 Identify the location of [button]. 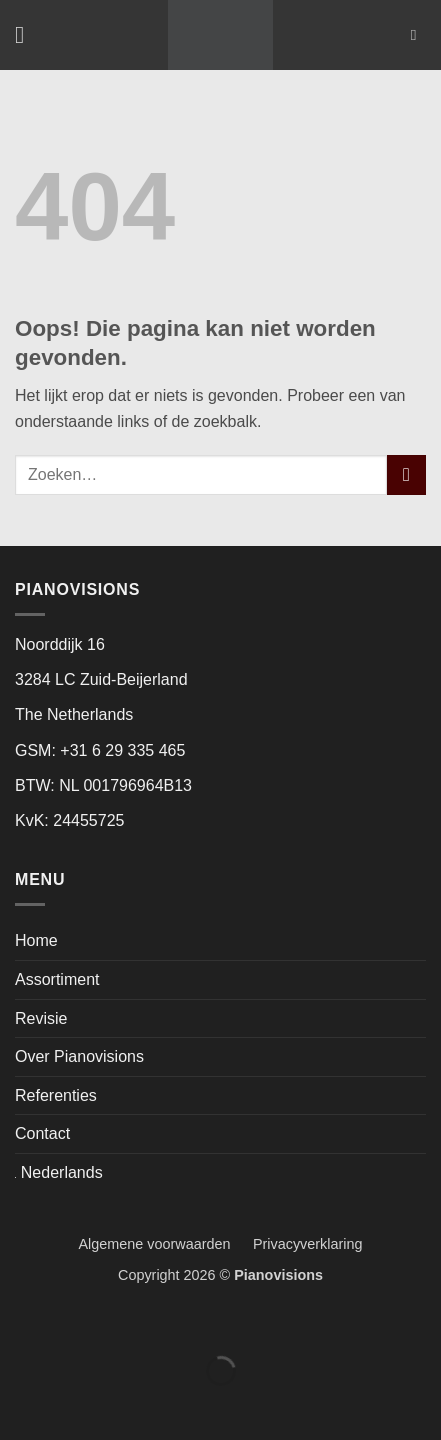
(27, 34).